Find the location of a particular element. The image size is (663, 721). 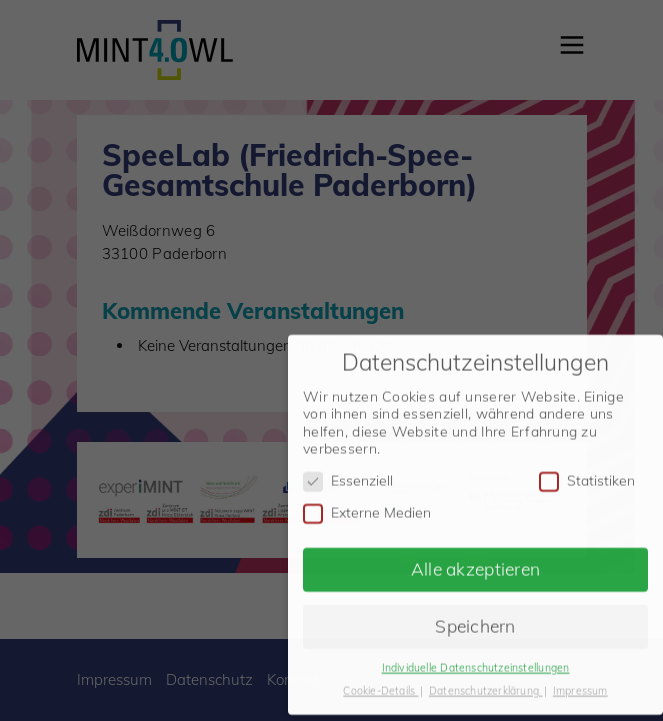

Cookie-Details [button] is located at coordinates (380, 684).